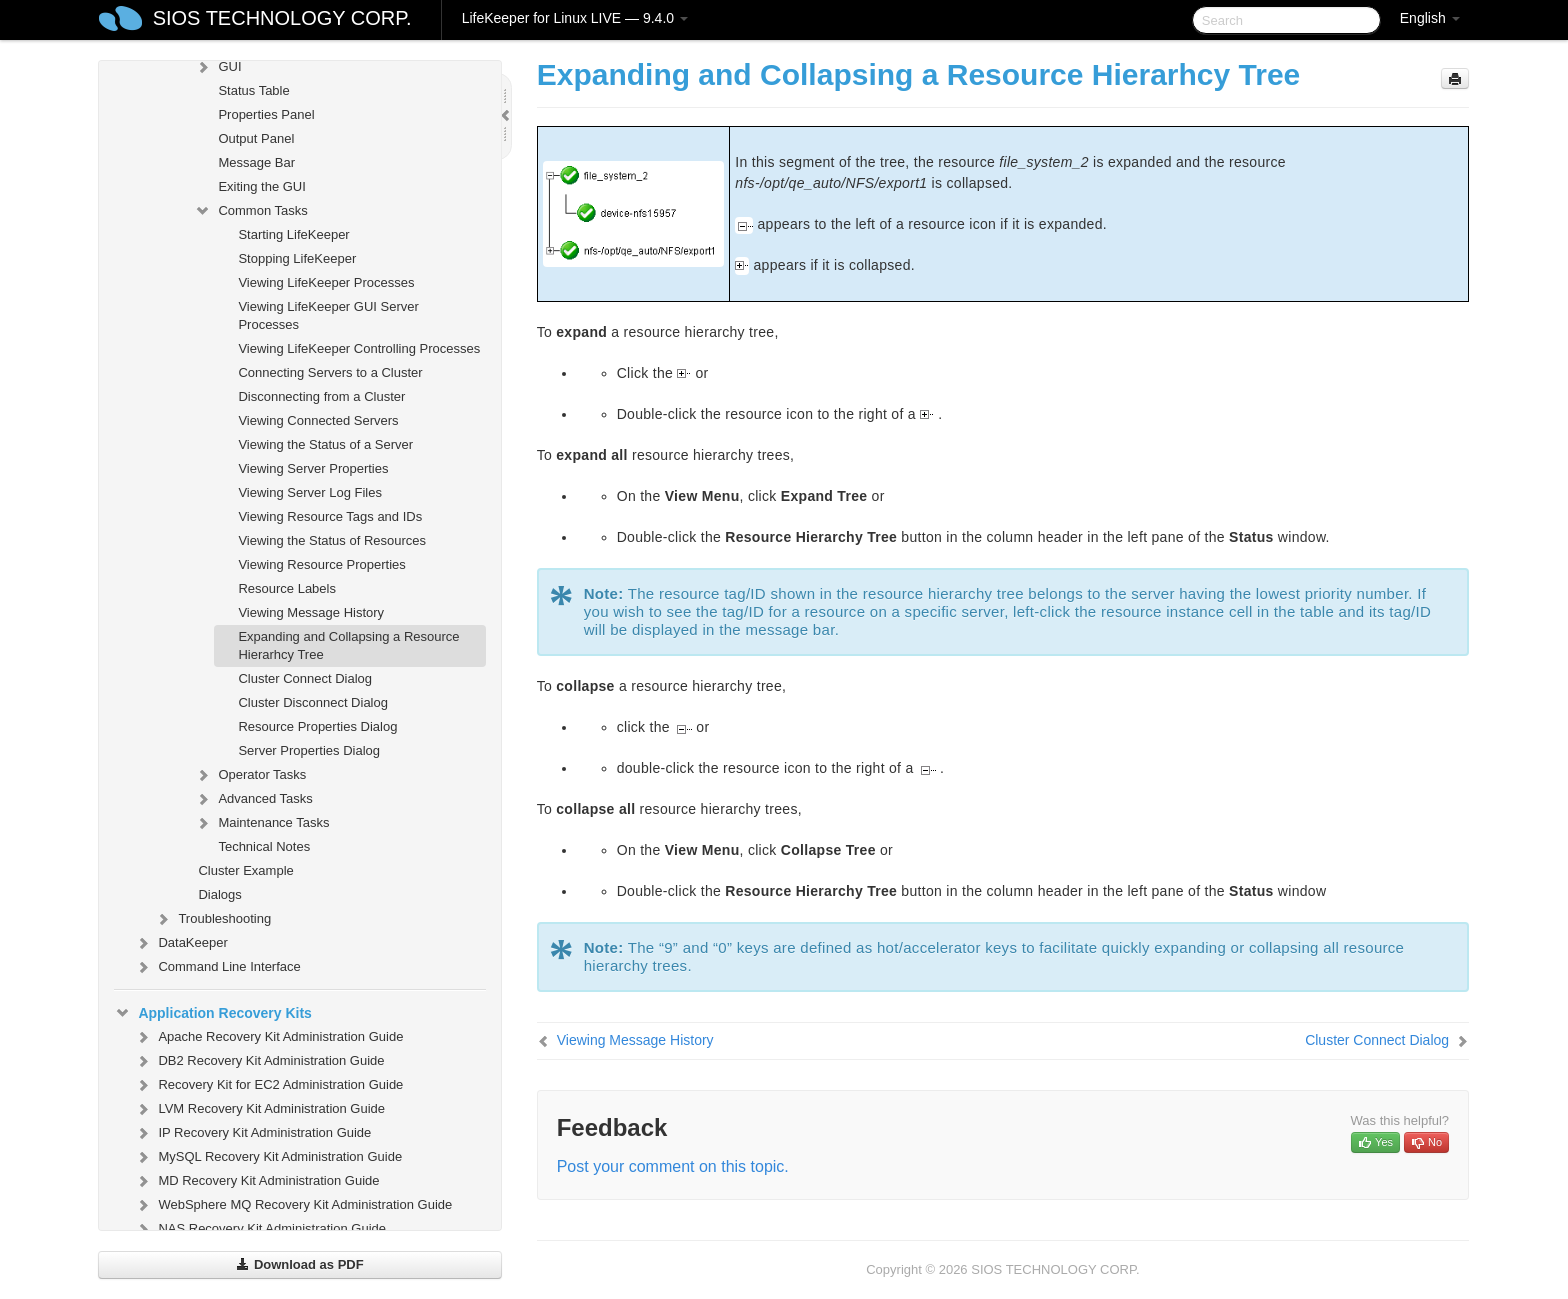 This screenshot has width=1568, height=1299. Describe the element at coordinates (305, 678) in the screenshot. I see `Cluster Connect Dialog` at that location.